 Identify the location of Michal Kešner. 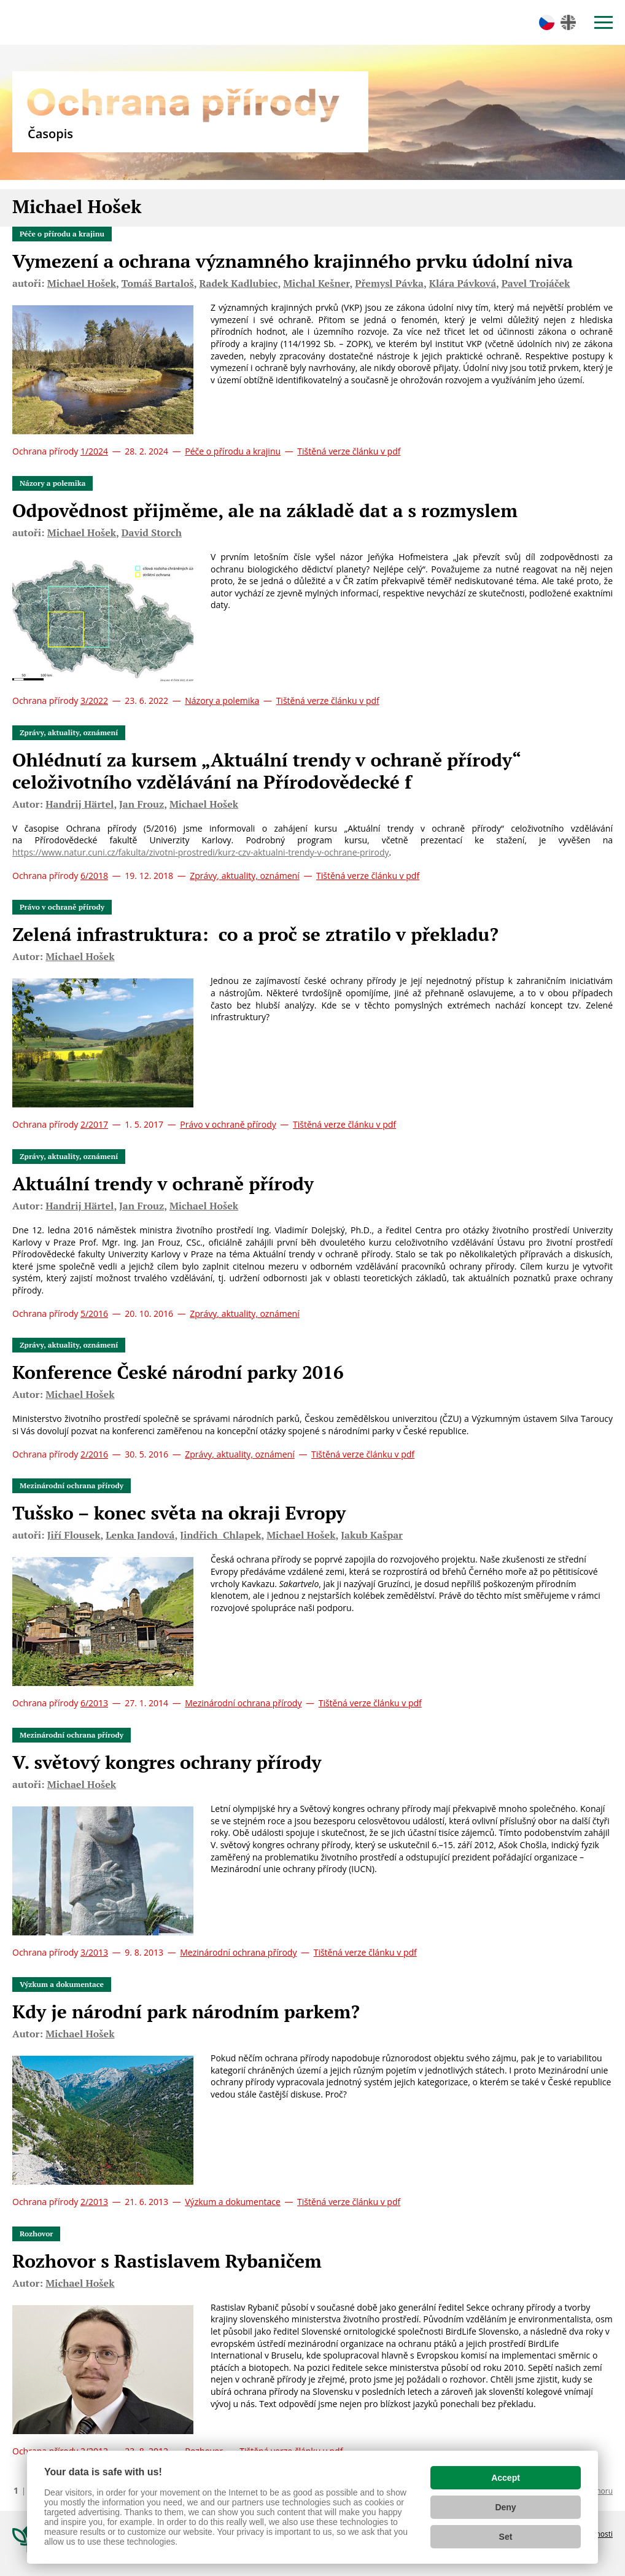
(316, 283).